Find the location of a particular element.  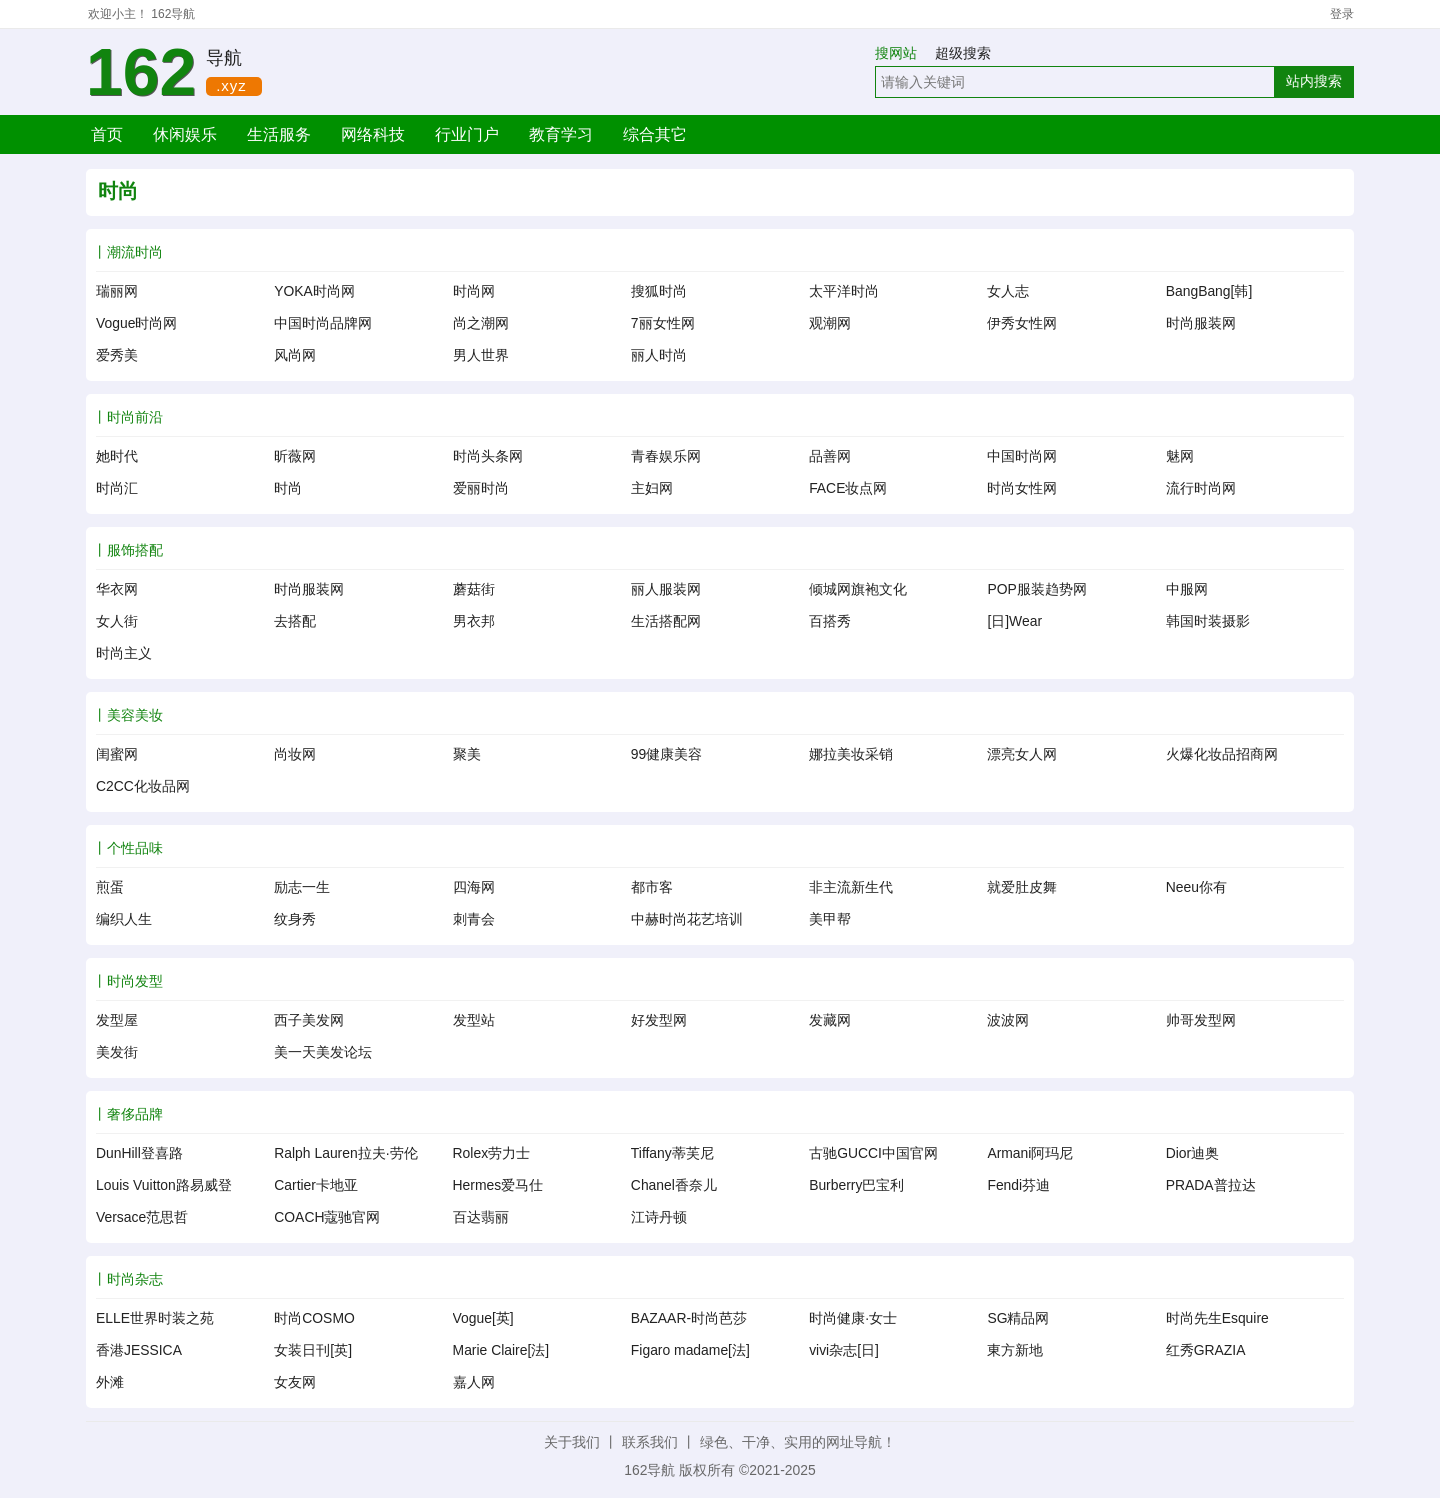

韩国时装摄影 is located at coordinates (1208, 621).